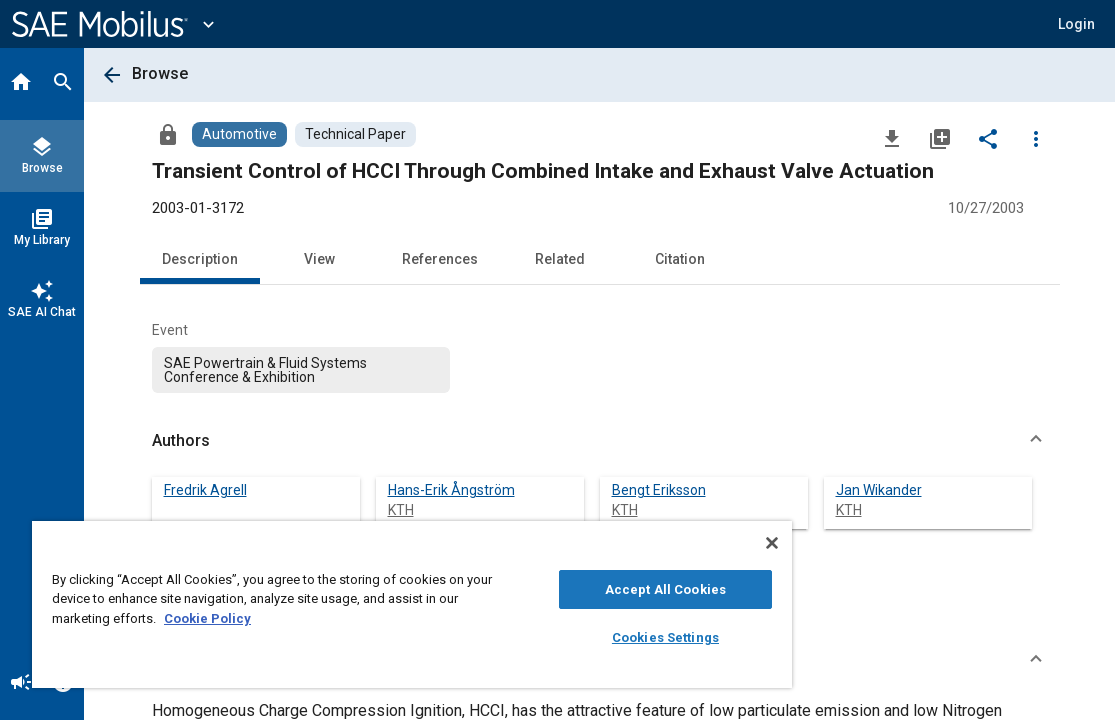 The height and width of the screenshot is (720, 1115). Describe the element at coordinates (560, 259) in the screenshot. I see `Related` at that location.